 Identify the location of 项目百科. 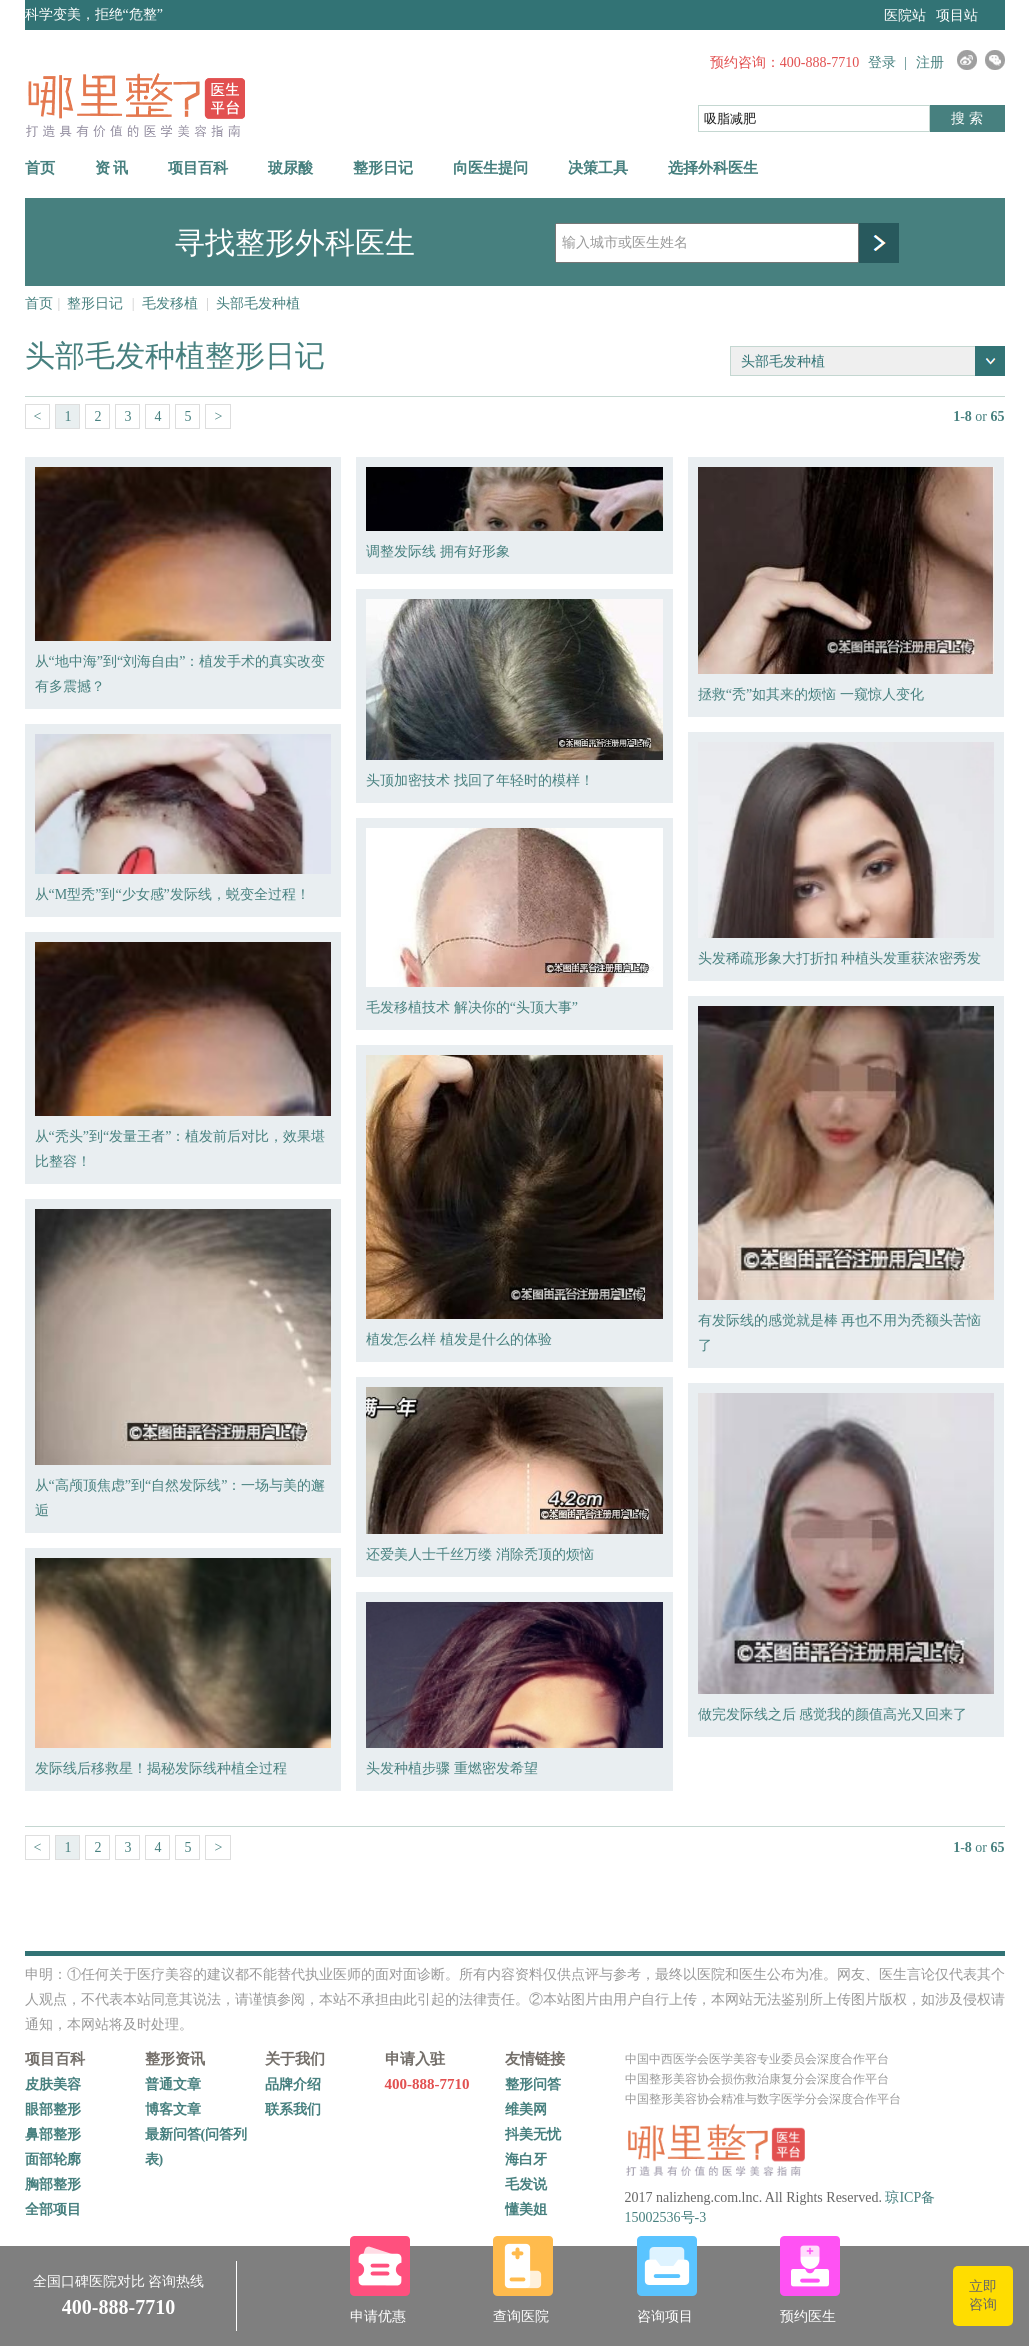
(198, 168).